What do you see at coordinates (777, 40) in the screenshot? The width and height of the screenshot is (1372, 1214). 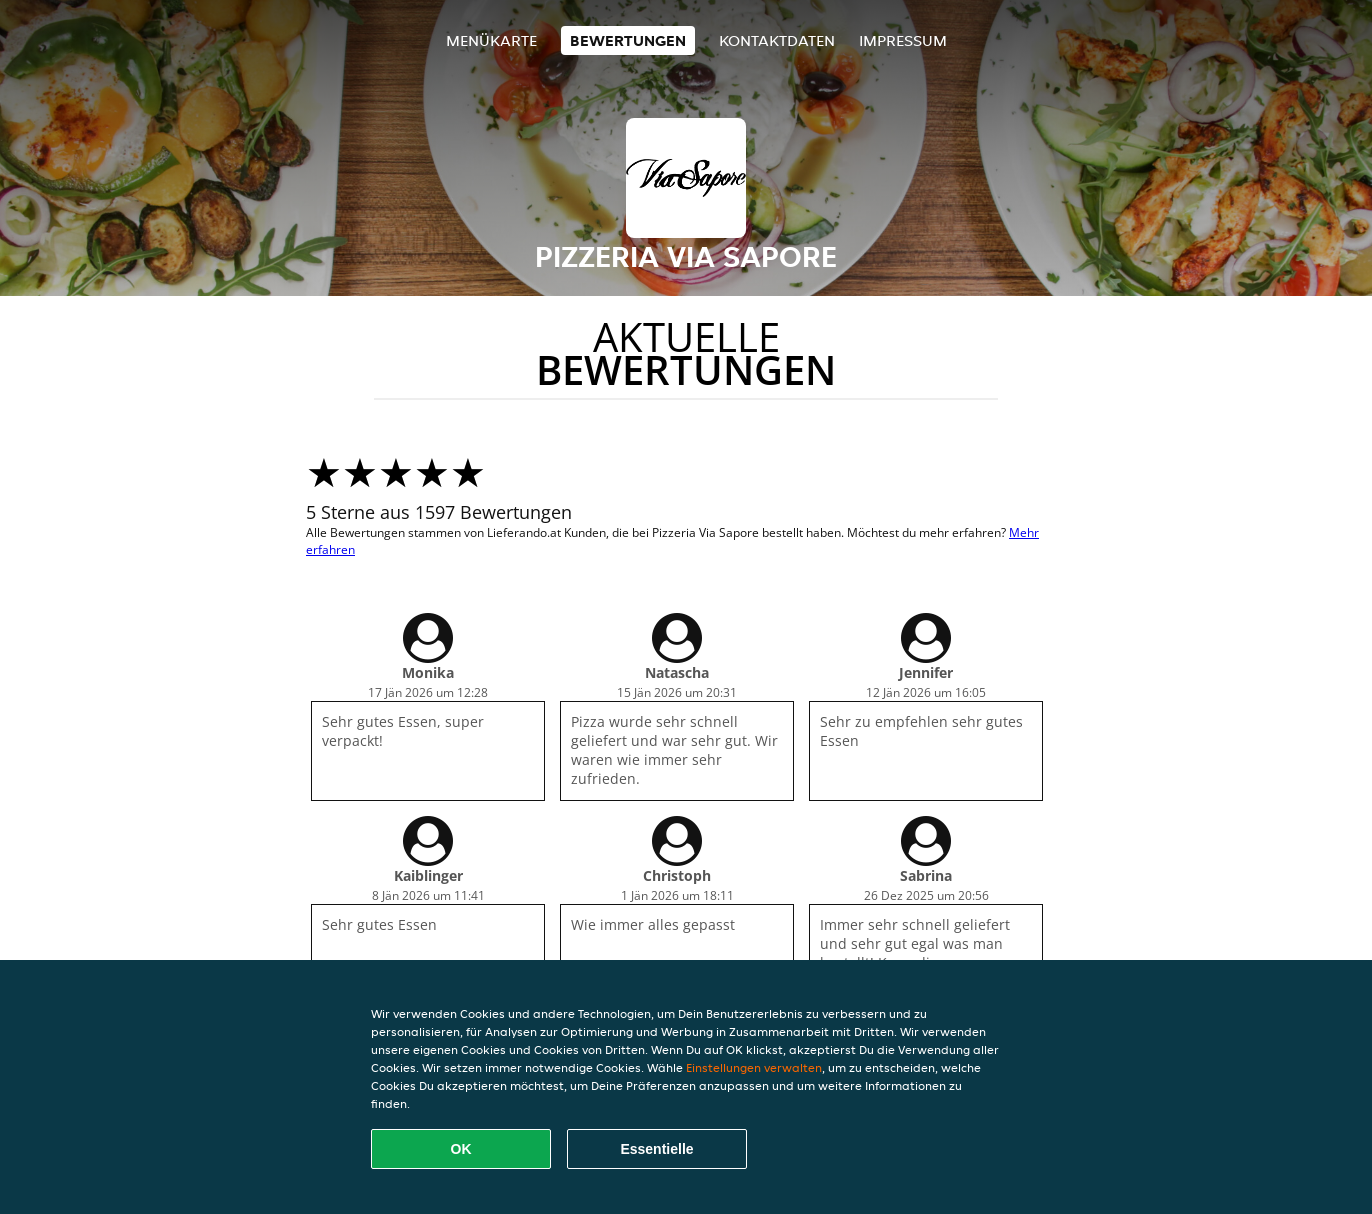 I see `Kontaktdaten` at bounding box center [777, 40].